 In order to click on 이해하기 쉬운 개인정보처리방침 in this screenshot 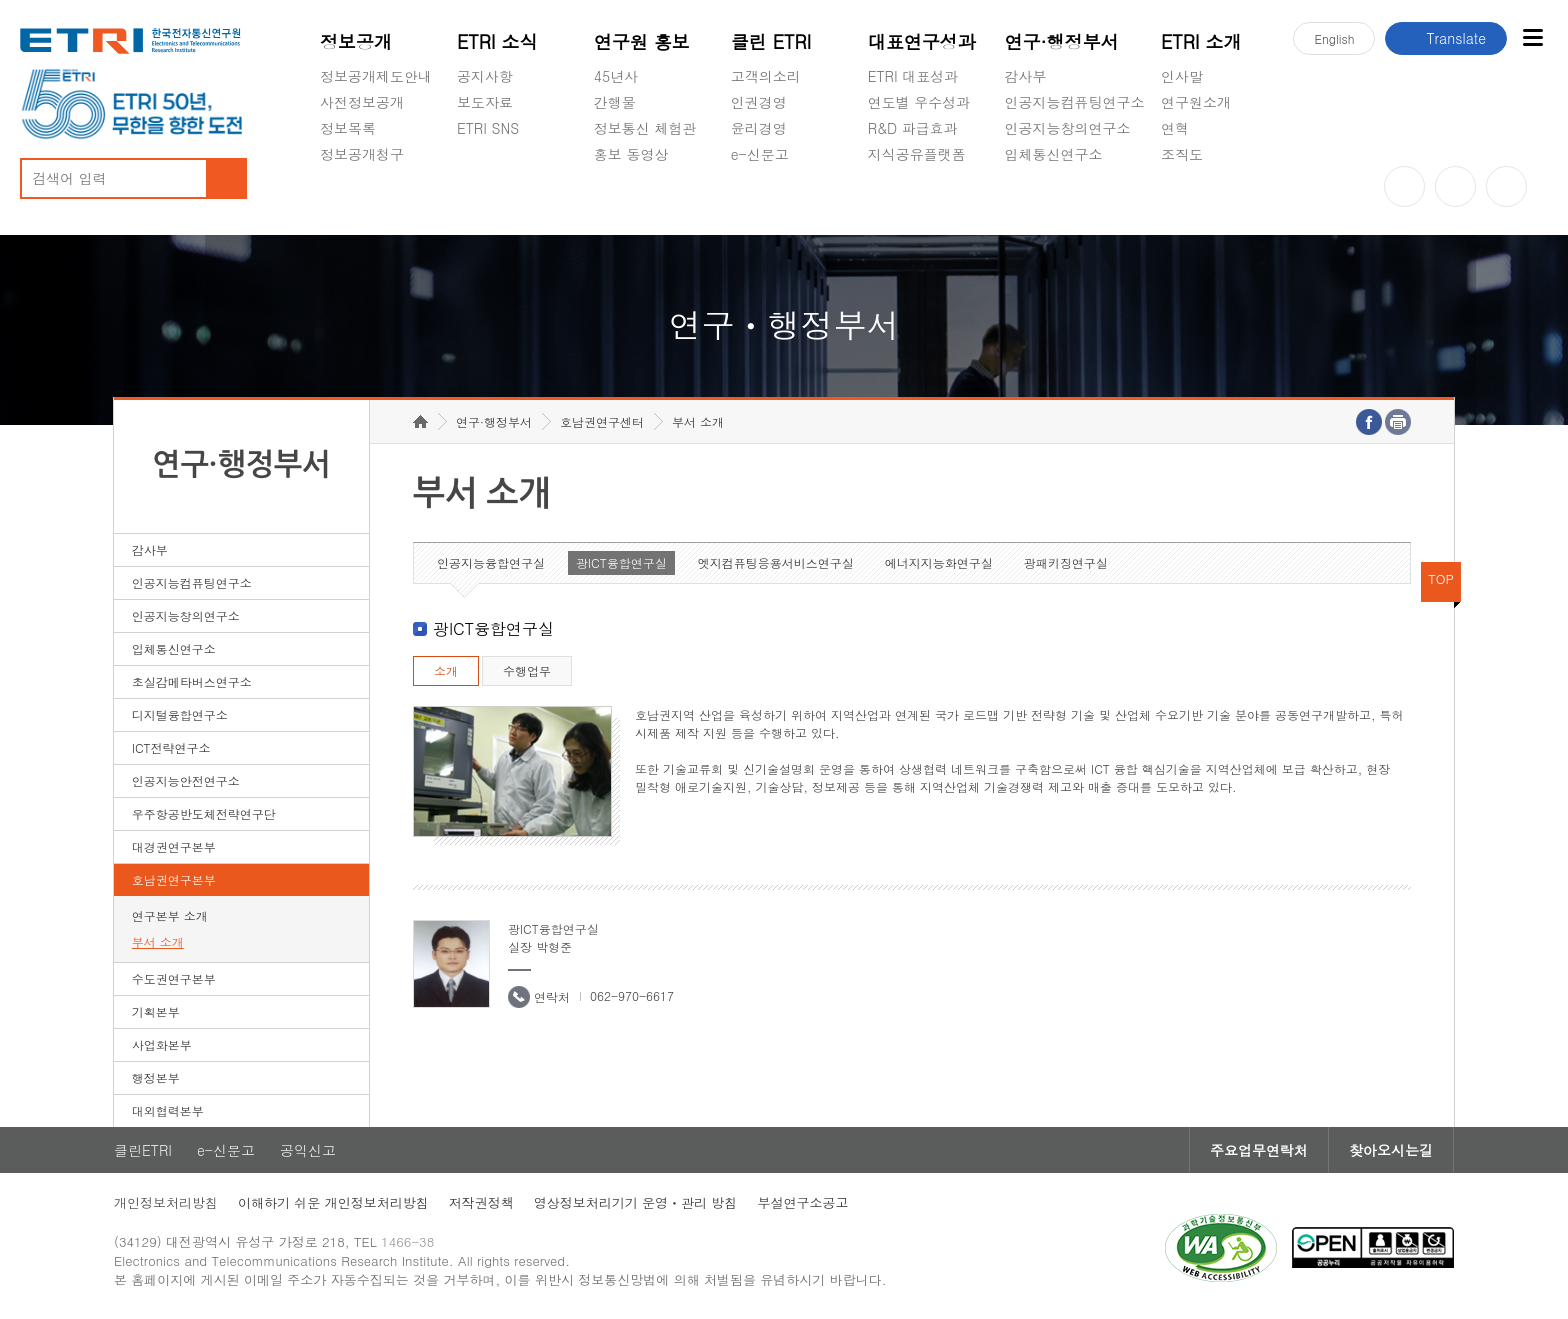, I will do `click(333, 1202)`.